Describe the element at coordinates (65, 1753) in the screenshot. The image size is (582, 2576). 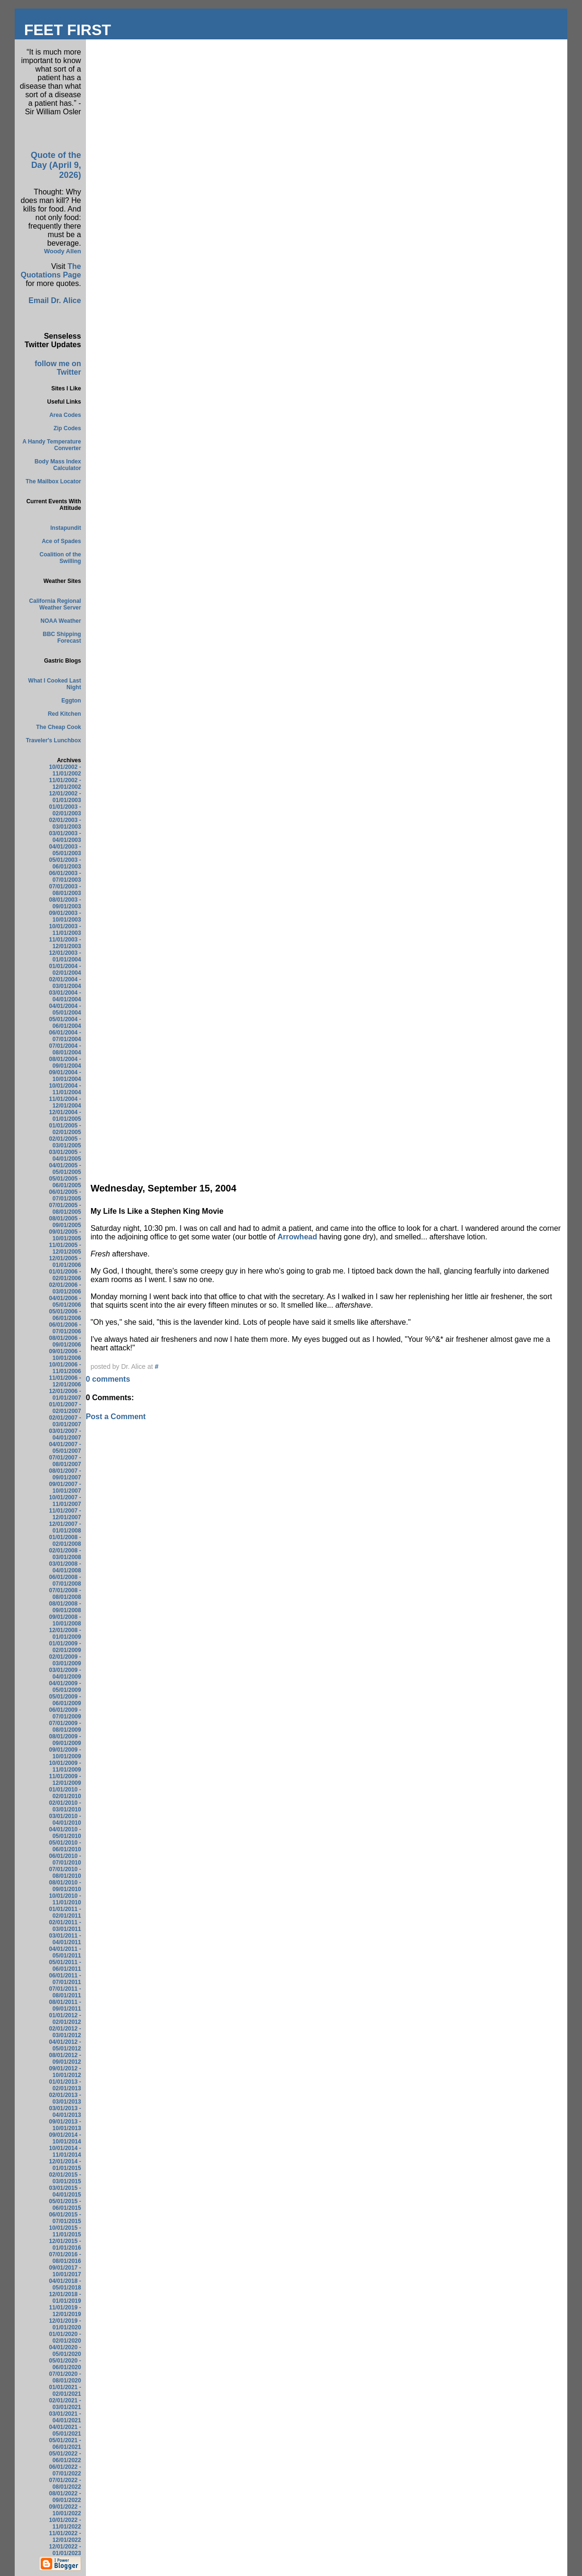
I see `09/01/2009 - 10/01/2009` at that location.